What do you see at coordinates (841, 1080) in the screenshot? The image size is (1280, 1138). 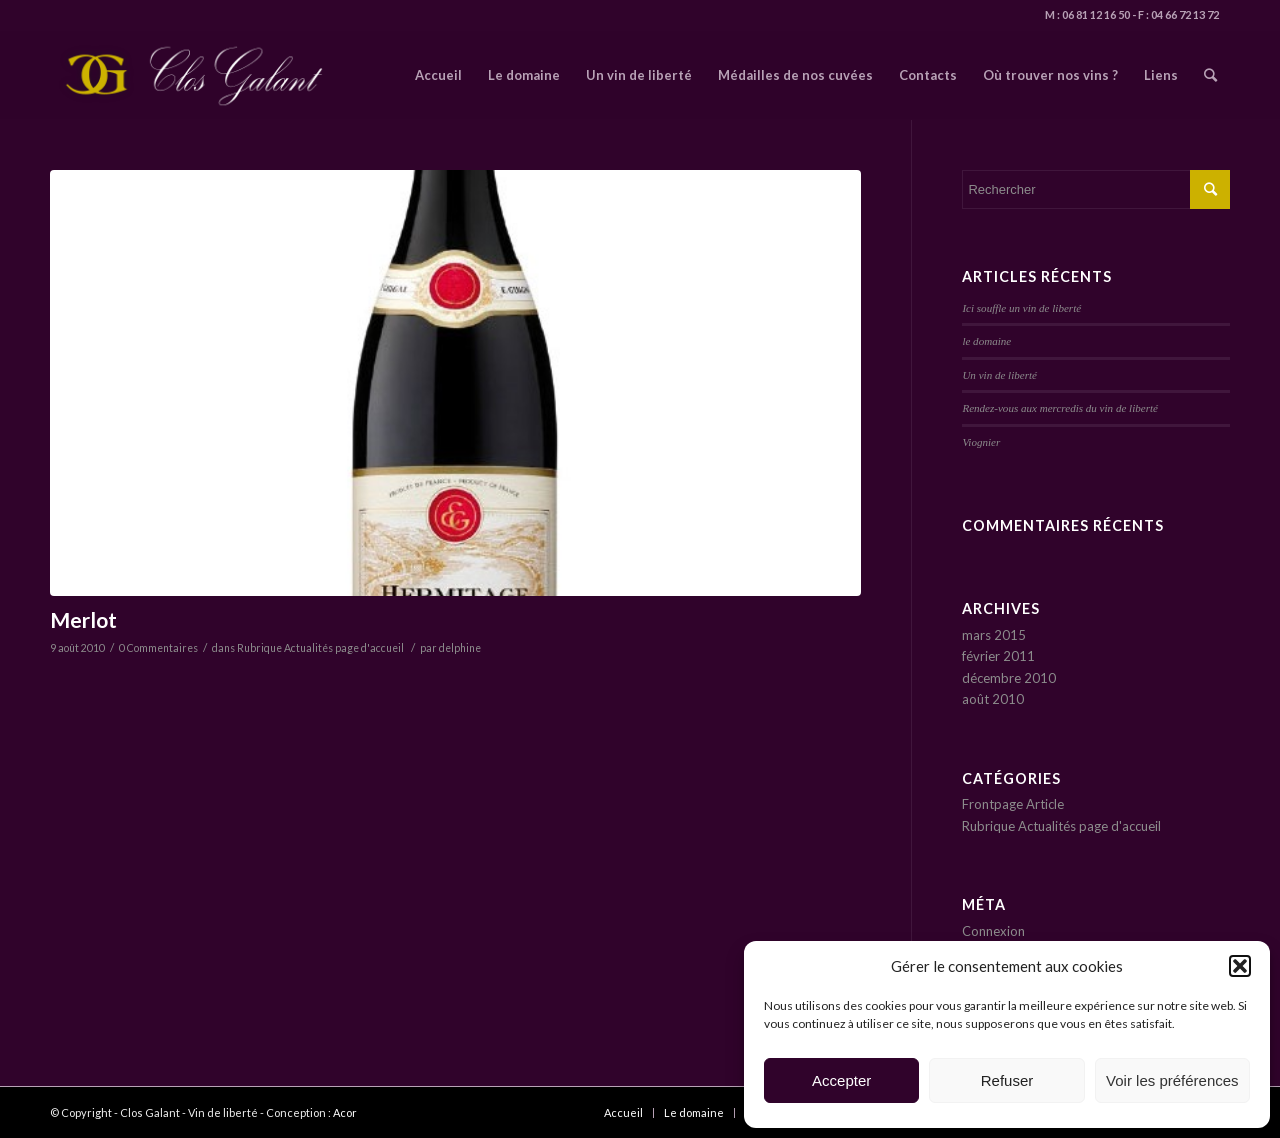 I see `Accepter` at bounding box center [841, 1080].